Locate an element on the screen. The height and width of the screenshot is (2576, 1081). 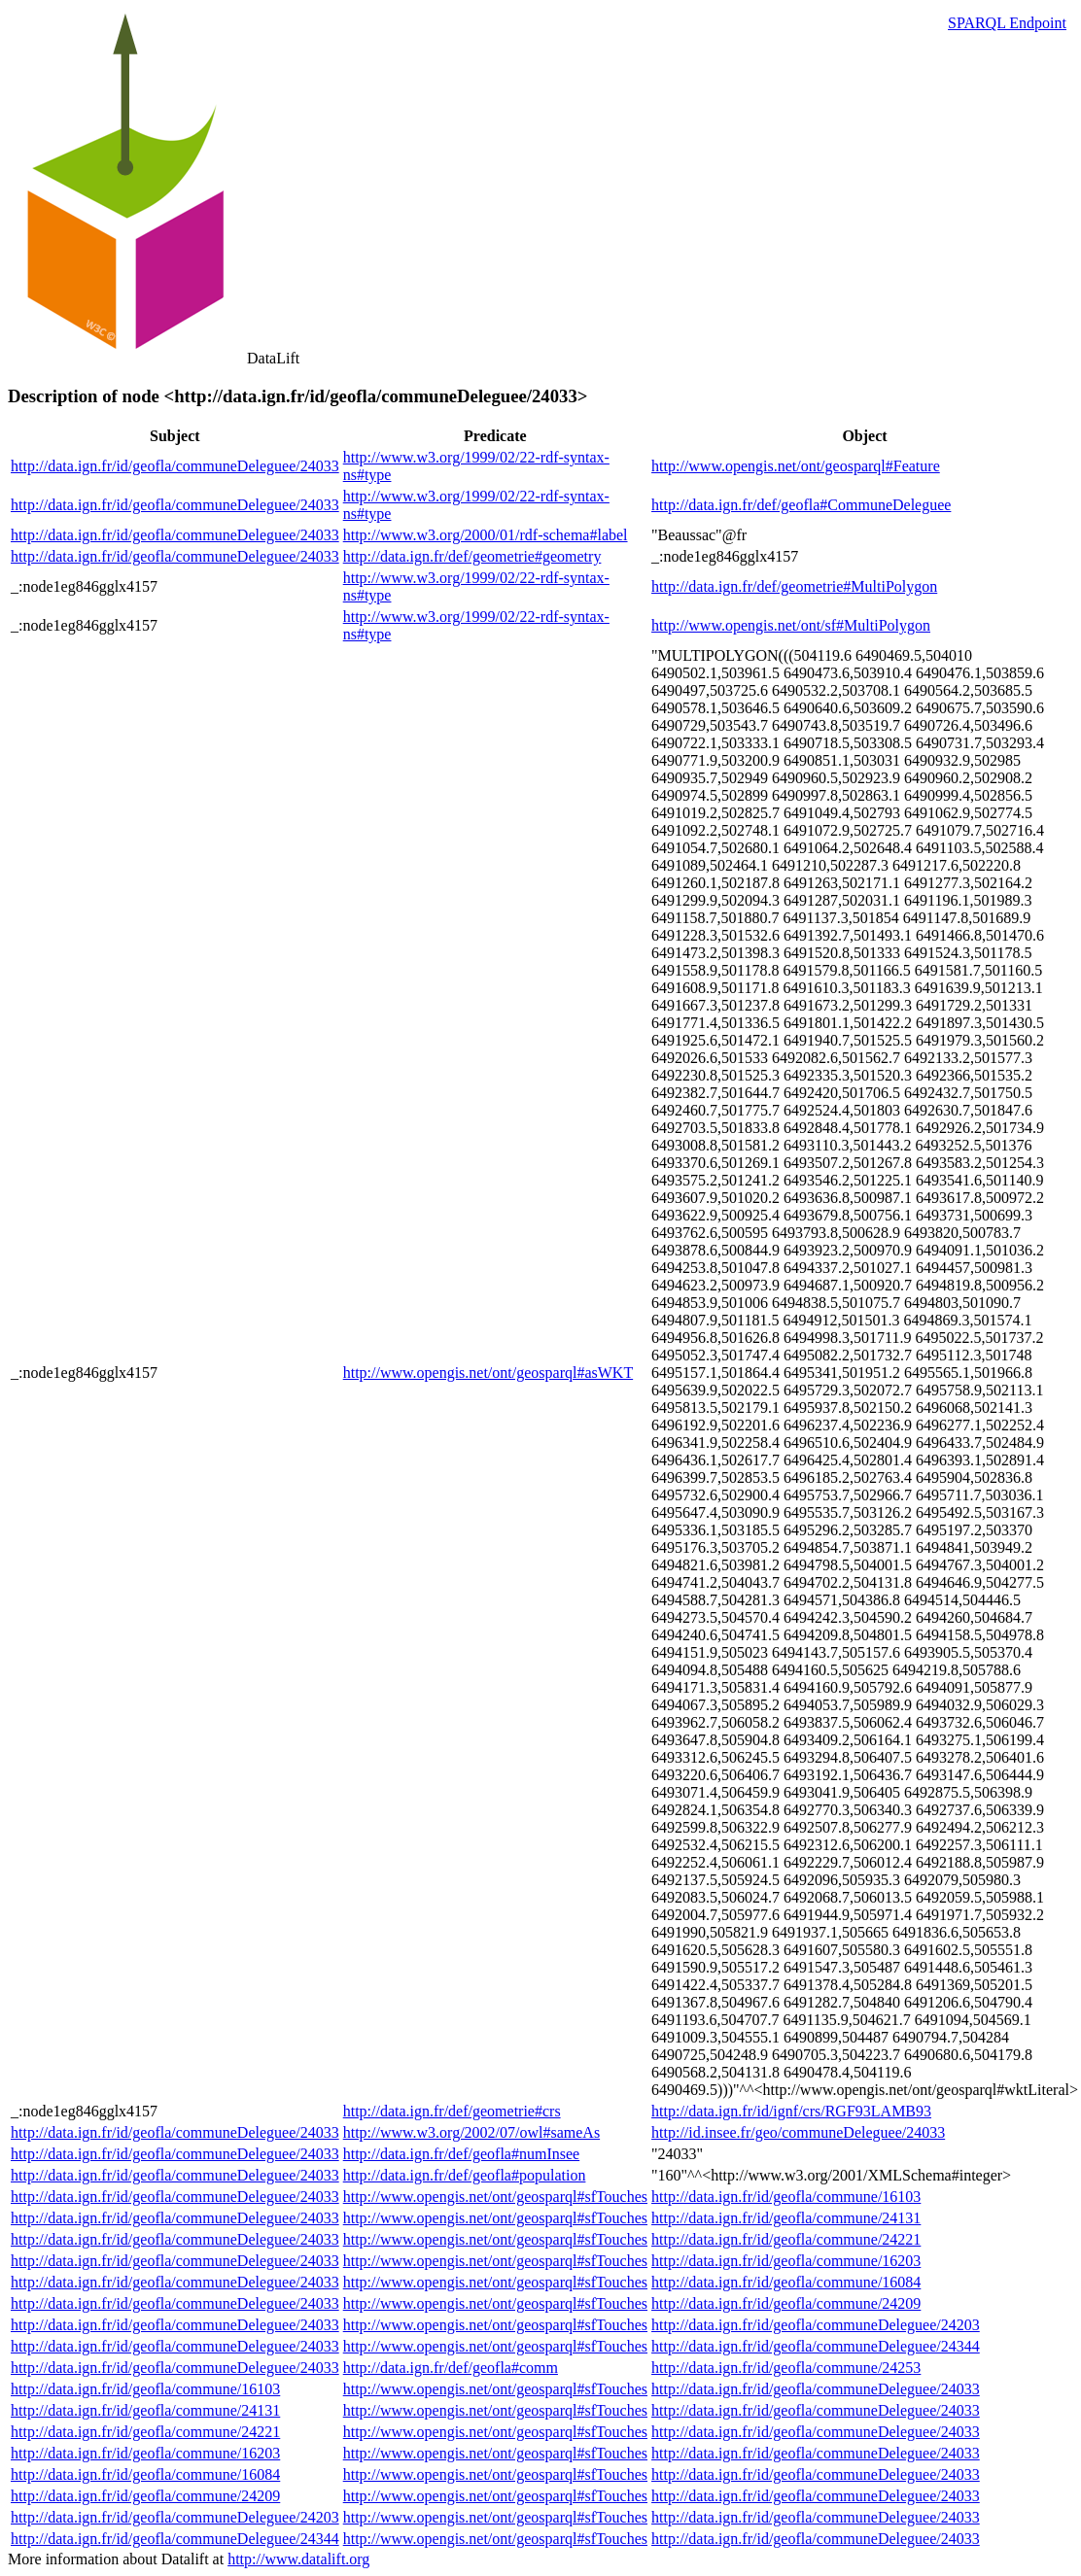
http://www.opengis.net/ont/sf#MultiPolygon is located at coordinates (790, 625).